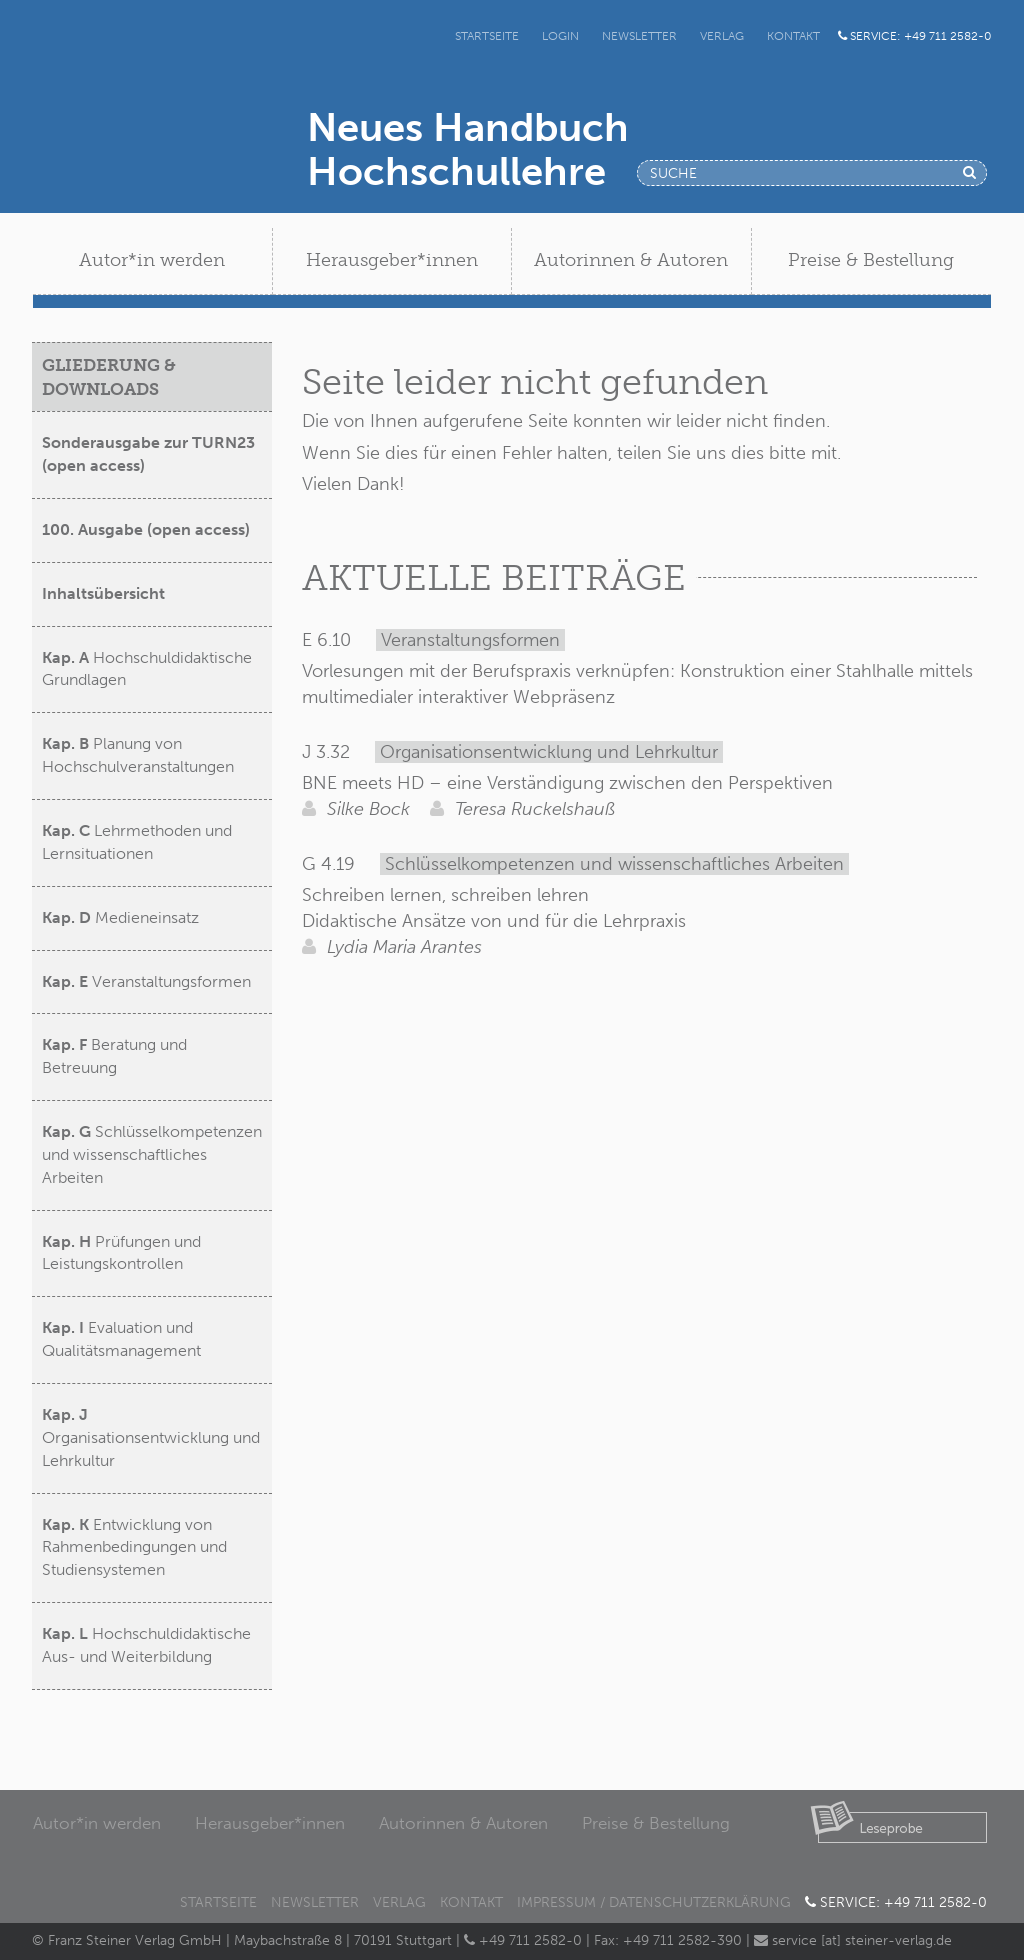  What do you see at coordinates (120, 917) in the screenshot?
I see `Medieneinsatz` at bounding box center [120, 917].